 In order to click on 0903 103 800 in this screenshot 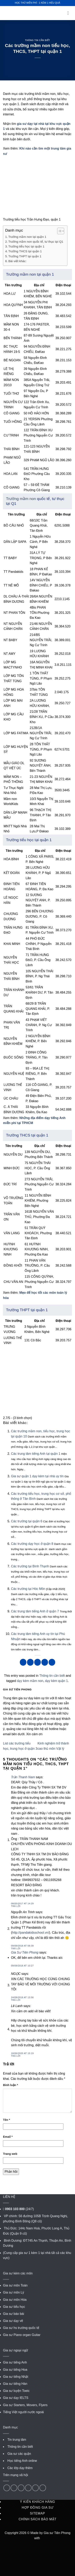, I will do `click(15, 2209)`.